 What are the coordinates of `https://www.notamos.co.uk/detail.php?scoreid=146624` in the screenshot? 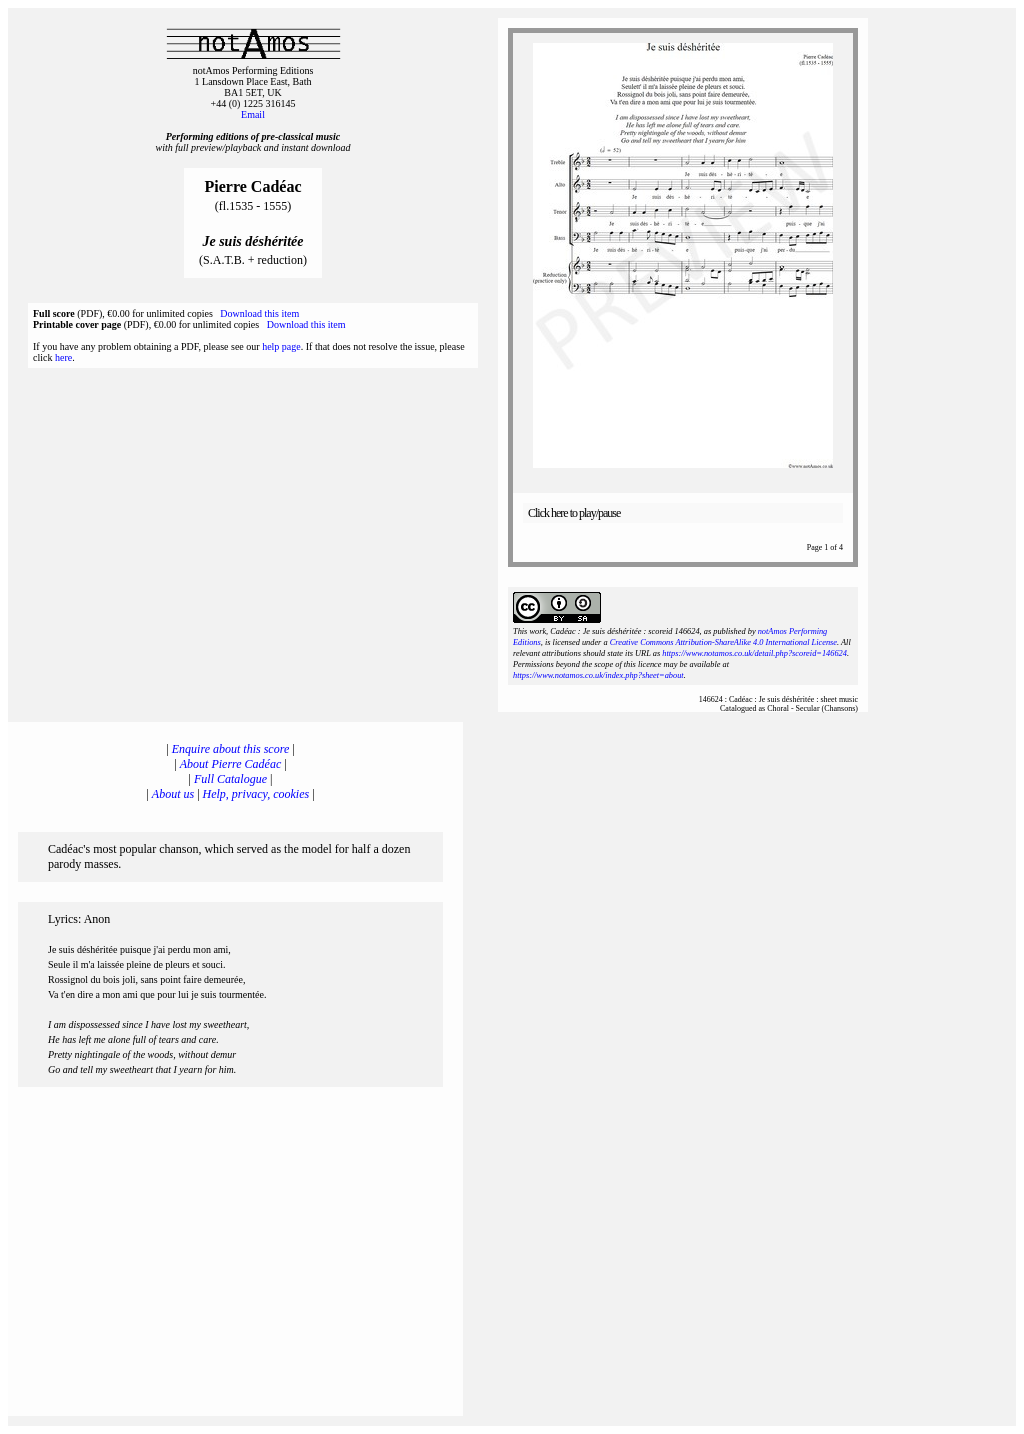 It's located at (754, 653).